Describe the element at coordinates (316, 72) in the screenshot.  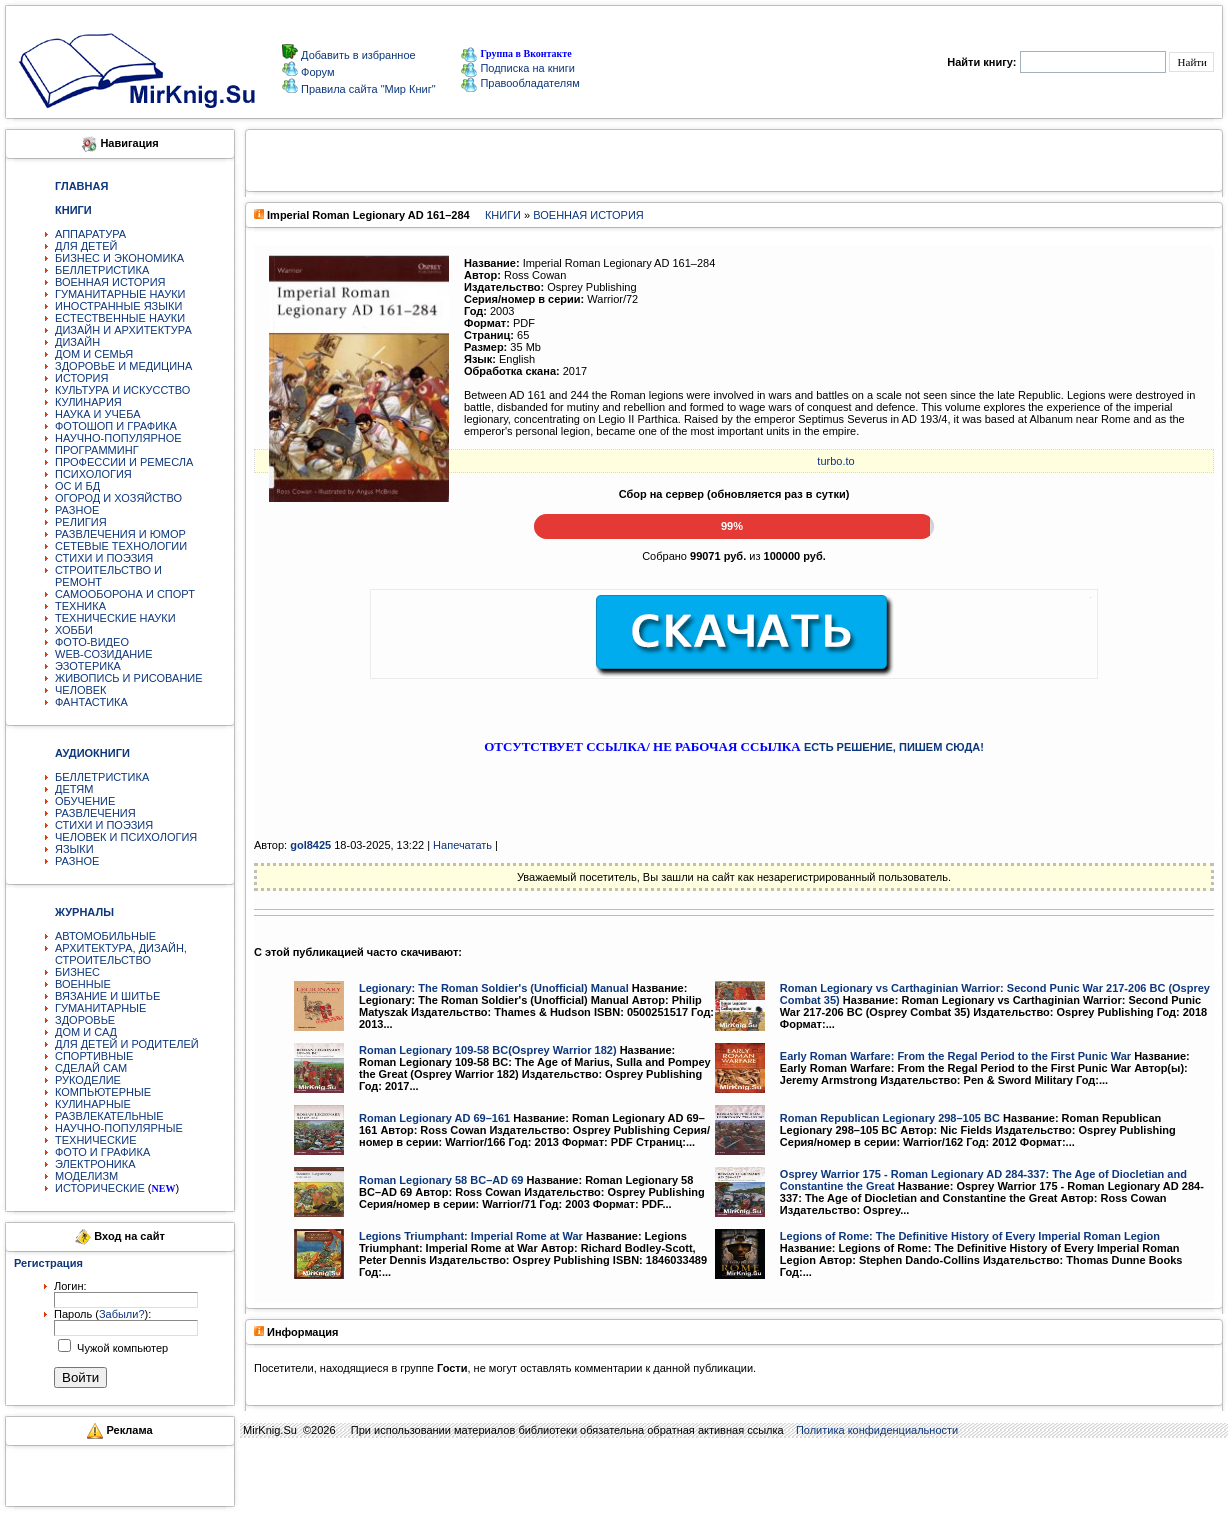
I see `Форум` at that location.